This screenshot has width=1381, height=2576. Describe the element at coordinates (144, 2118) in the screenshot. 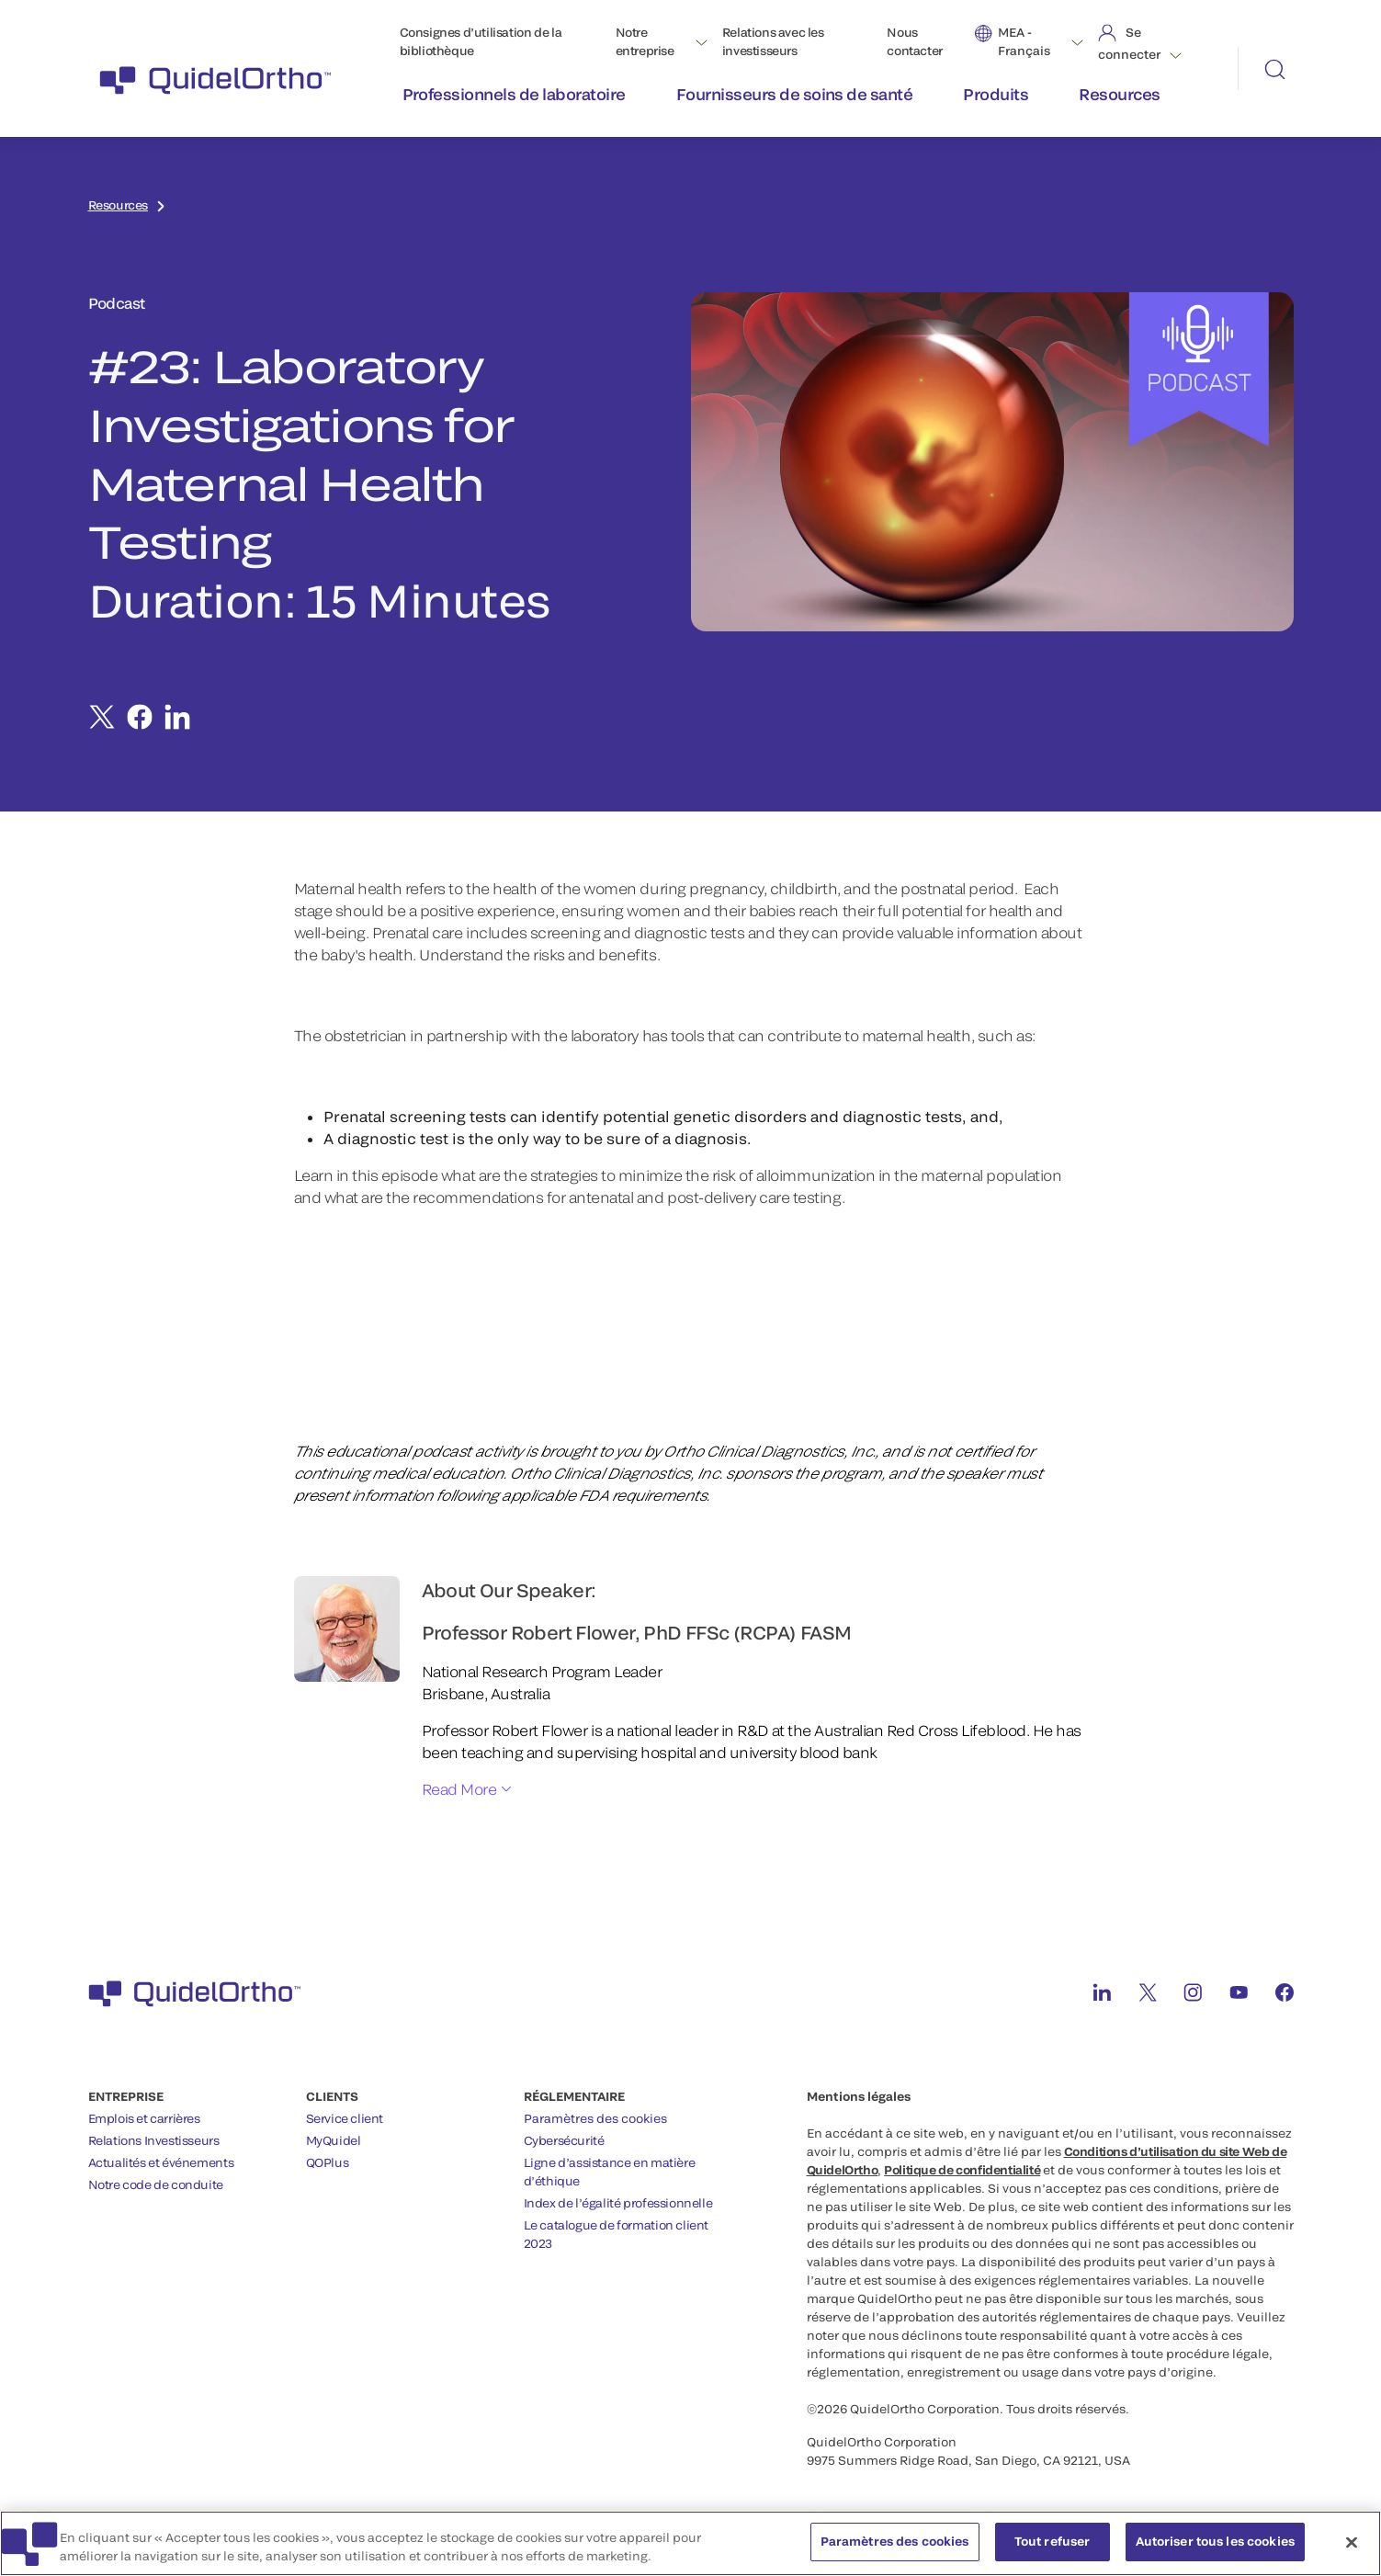

I see `Emplois et carrières` at that location.